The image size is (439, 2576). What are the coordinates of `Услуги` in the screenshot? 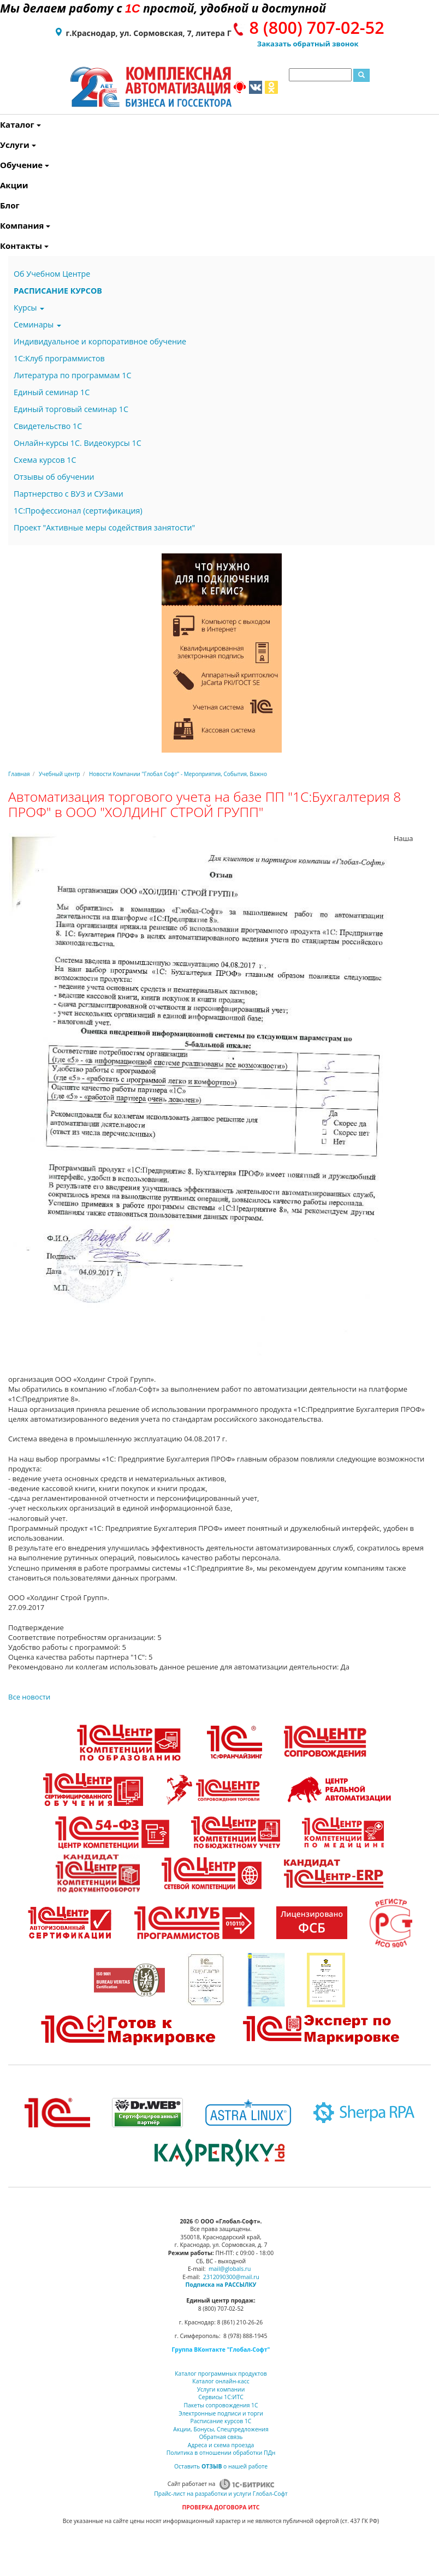 It's located at (2, 144).